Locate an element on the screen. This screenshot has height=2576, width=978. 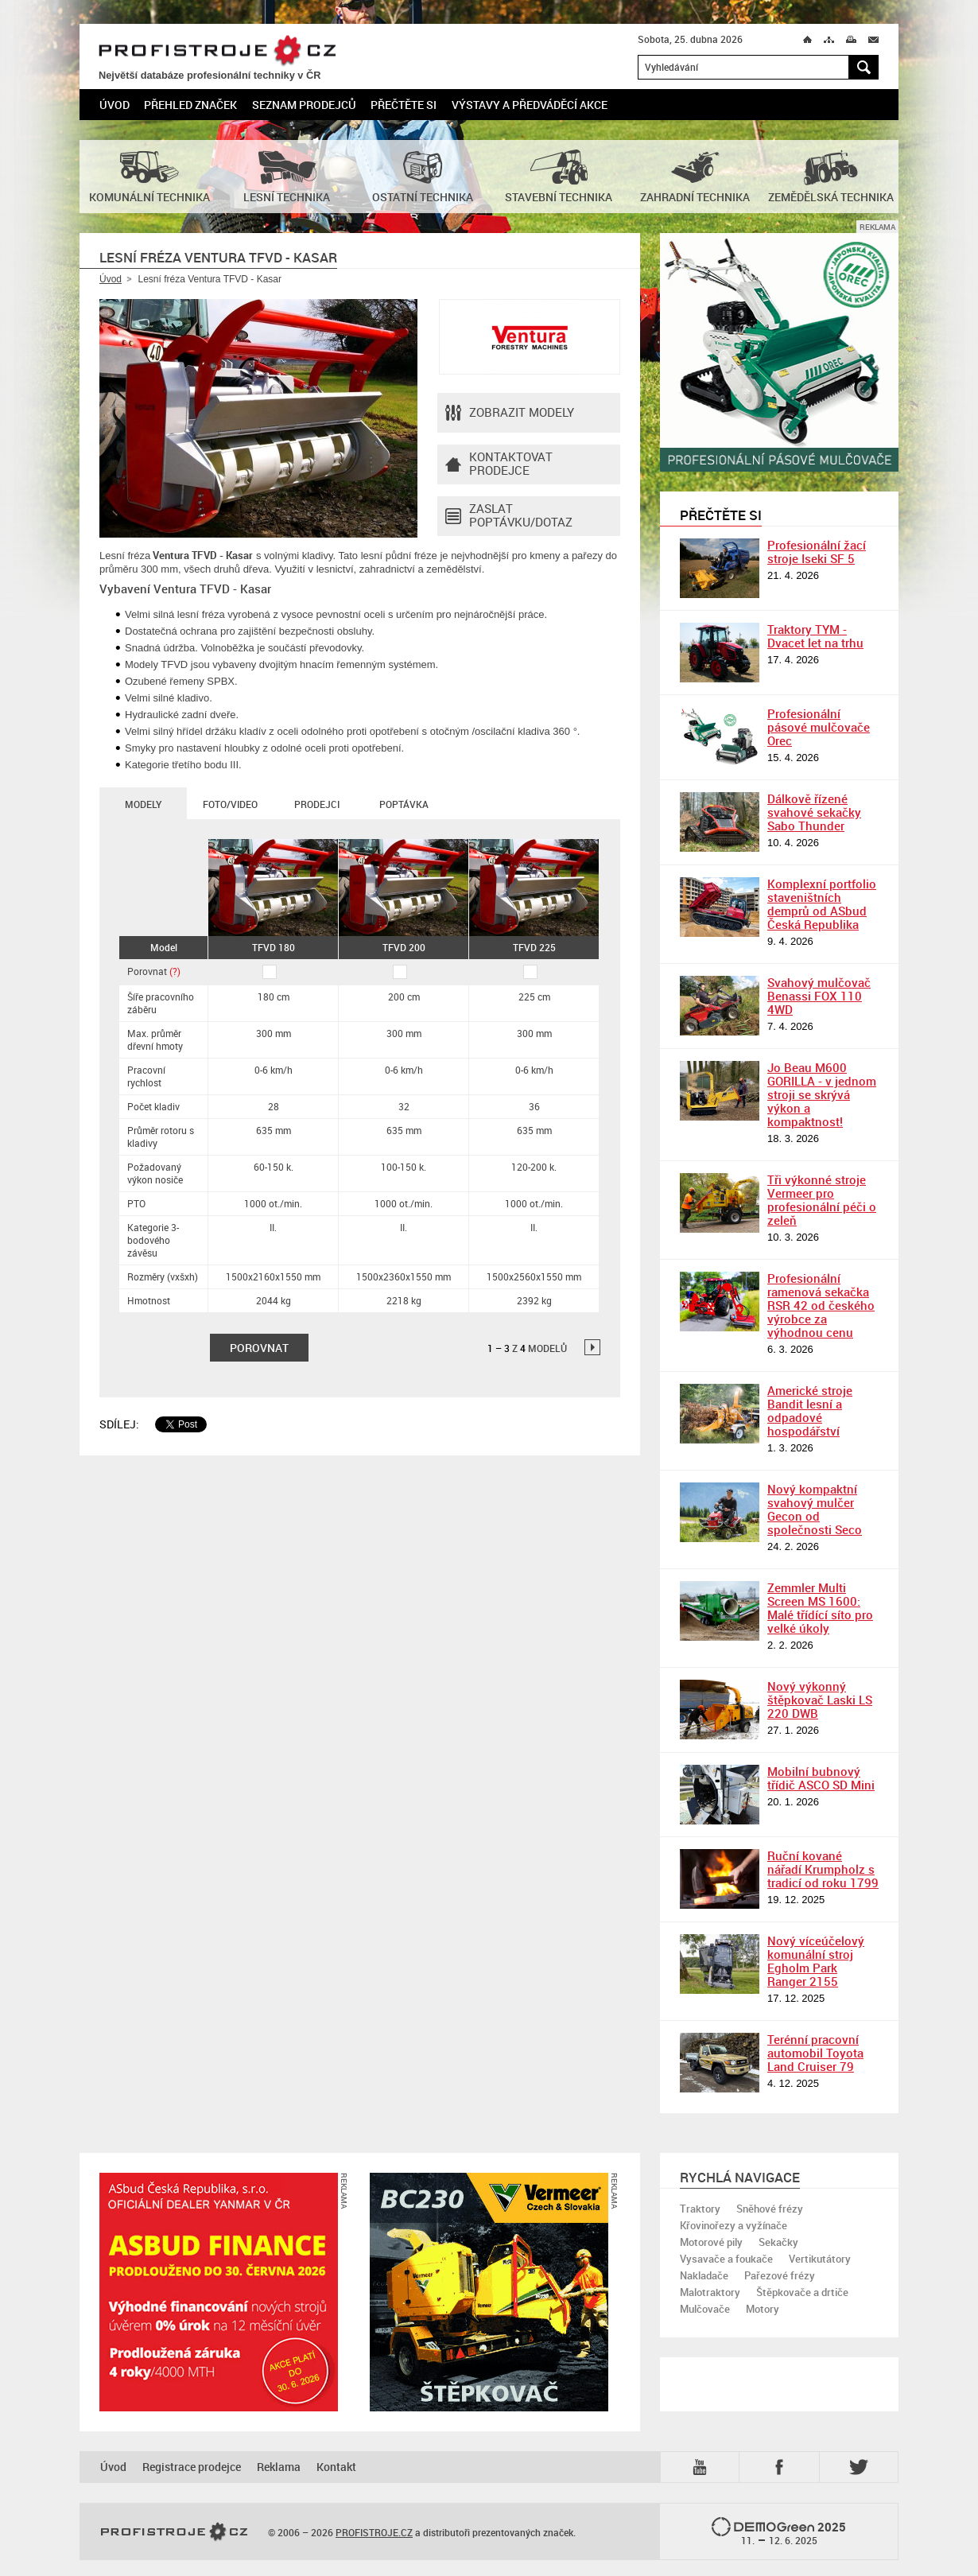
Traktory is located at coordinates (700, 2208).